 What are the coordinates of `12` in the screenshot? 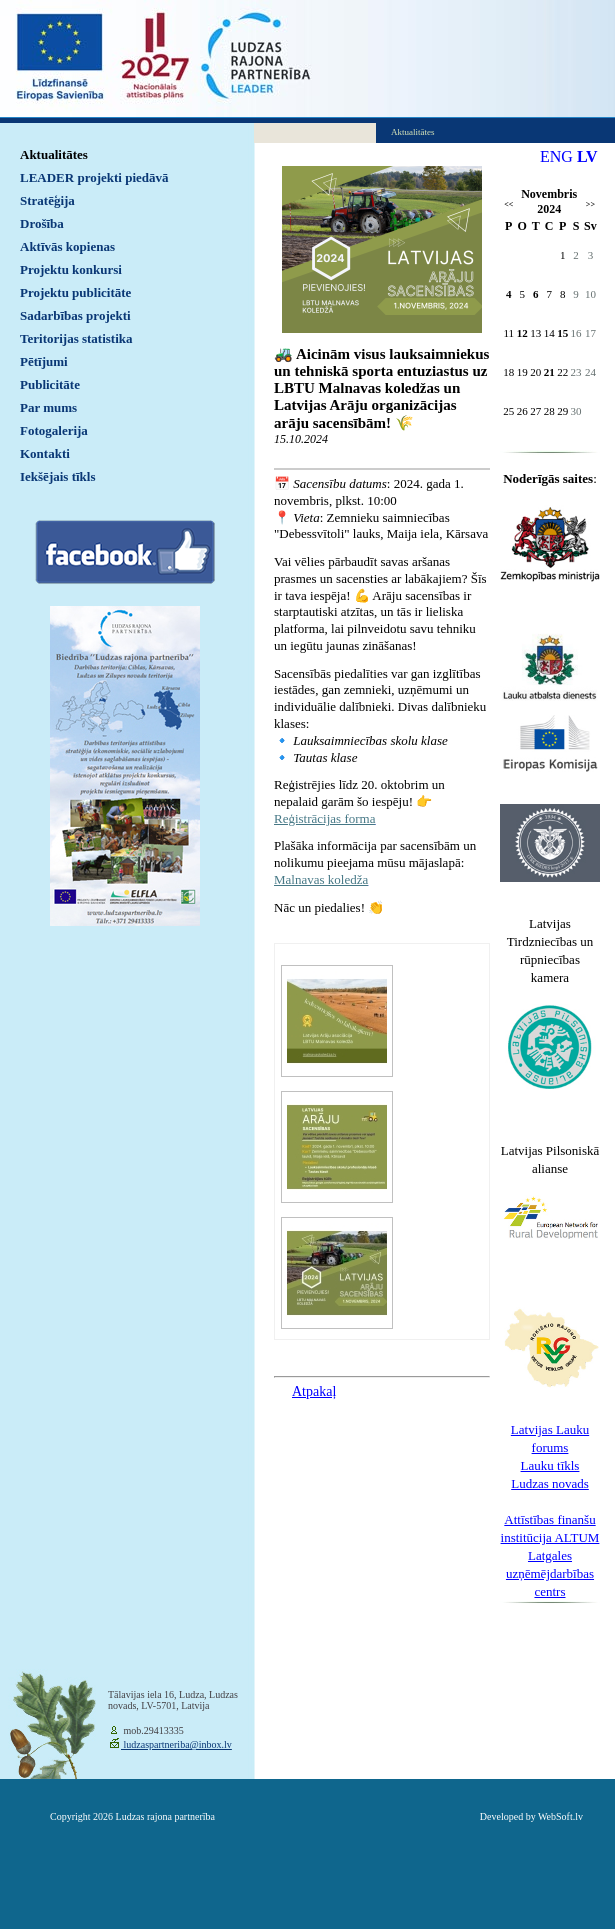 It's located at (522, 333).